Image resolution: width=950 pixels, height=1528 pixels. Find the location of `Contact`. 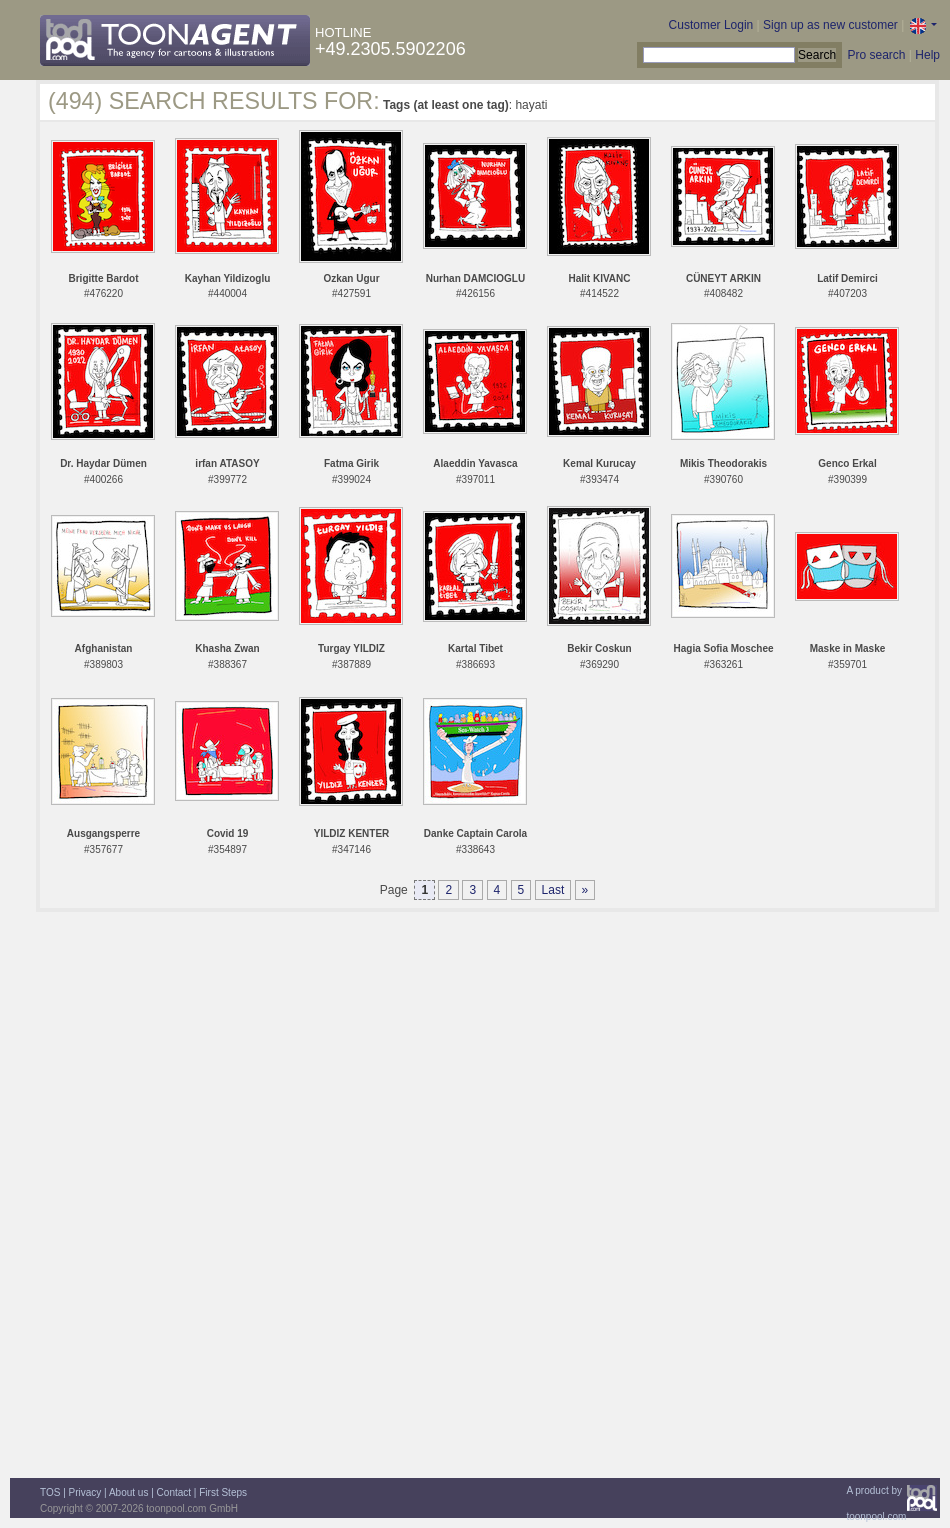

Contact is located at coordinates (174, 1492).